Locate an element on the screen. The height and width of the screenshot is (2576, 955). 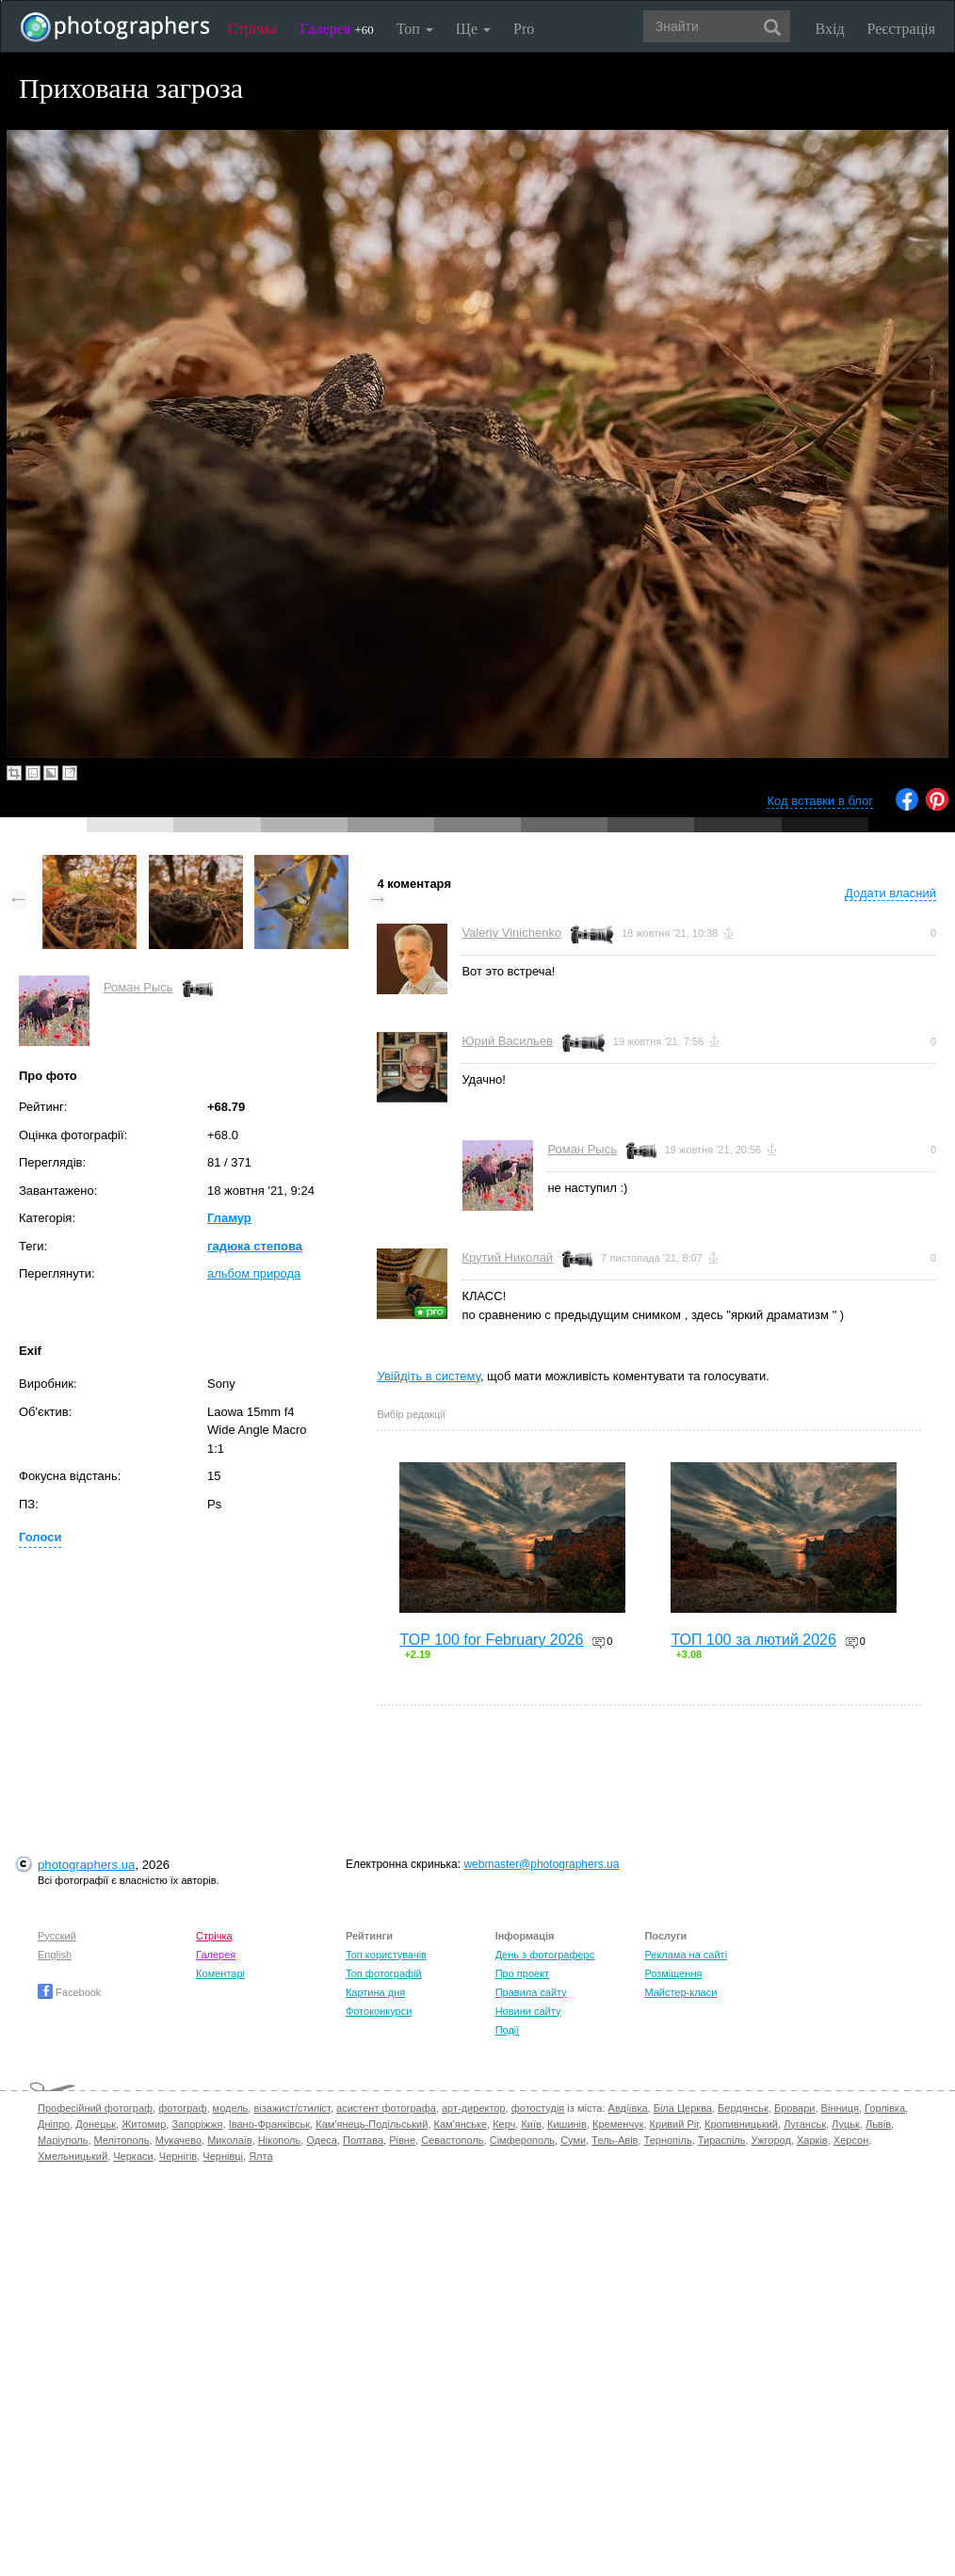
Харків is located at coordinates (812, 2140).